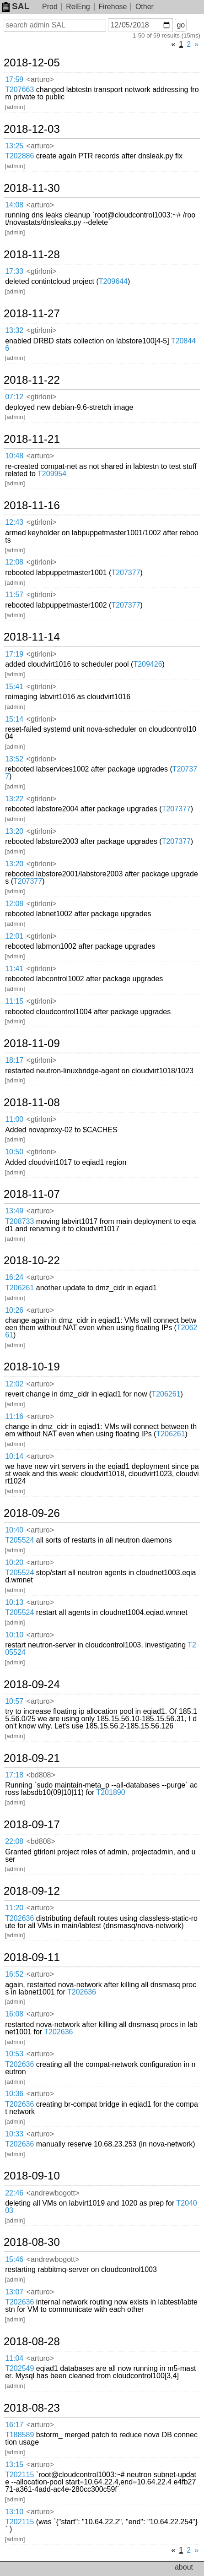 This screenshot has width=204, height=2576. I want to click on 17:33, so click(14, 271).